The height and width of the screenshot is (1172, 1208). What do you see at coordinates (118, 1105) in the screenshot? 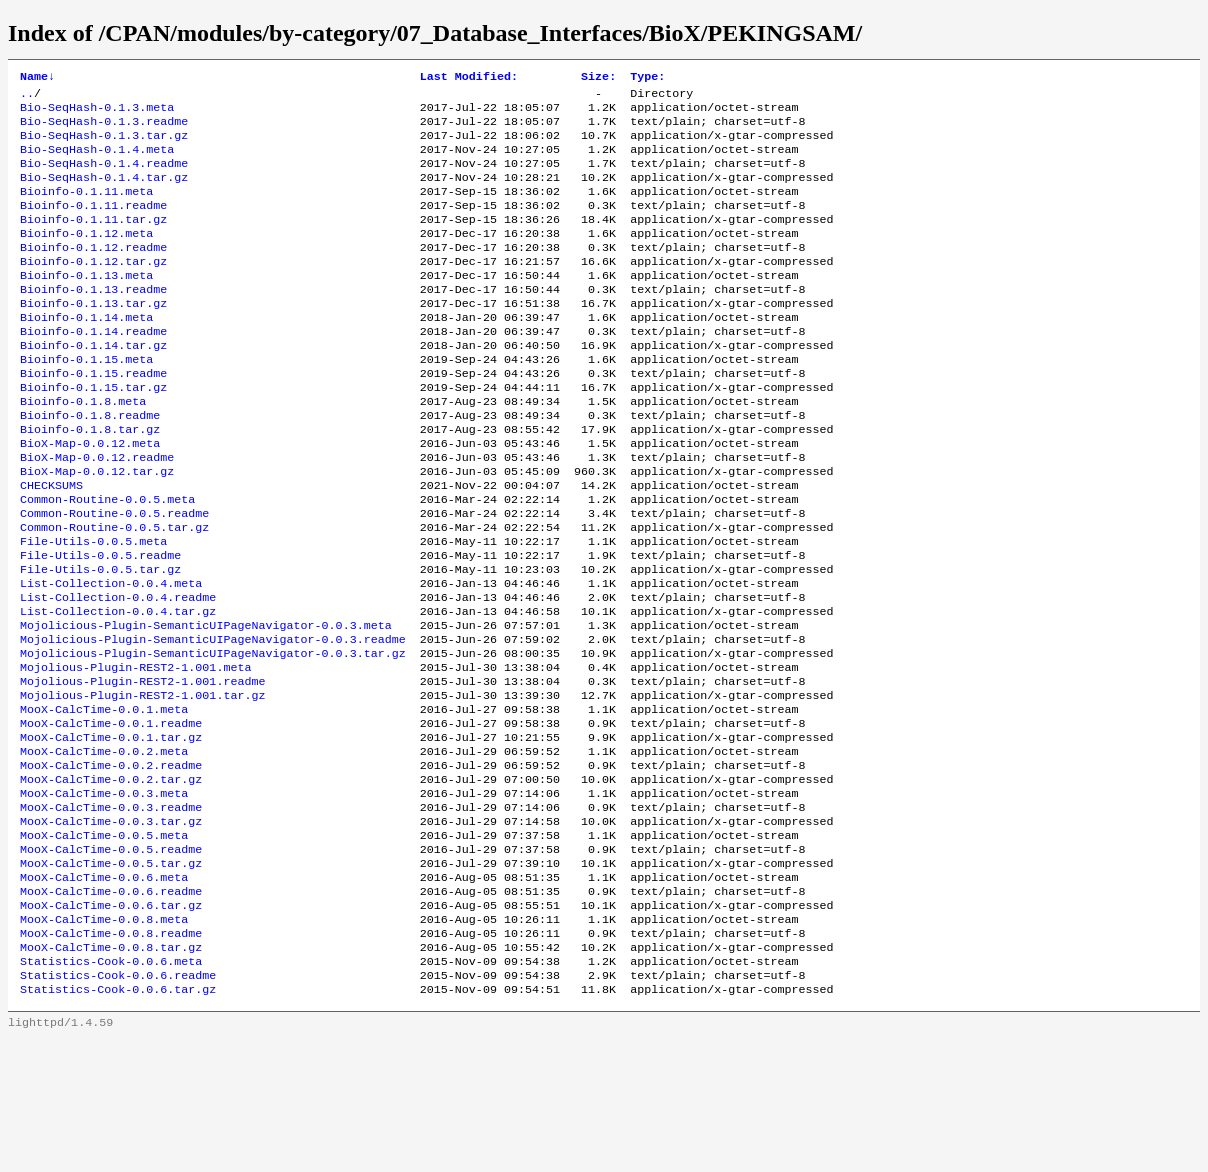
I see `Statistics-Cook-0.0.6.readme` at bounding box center [118, 1105].